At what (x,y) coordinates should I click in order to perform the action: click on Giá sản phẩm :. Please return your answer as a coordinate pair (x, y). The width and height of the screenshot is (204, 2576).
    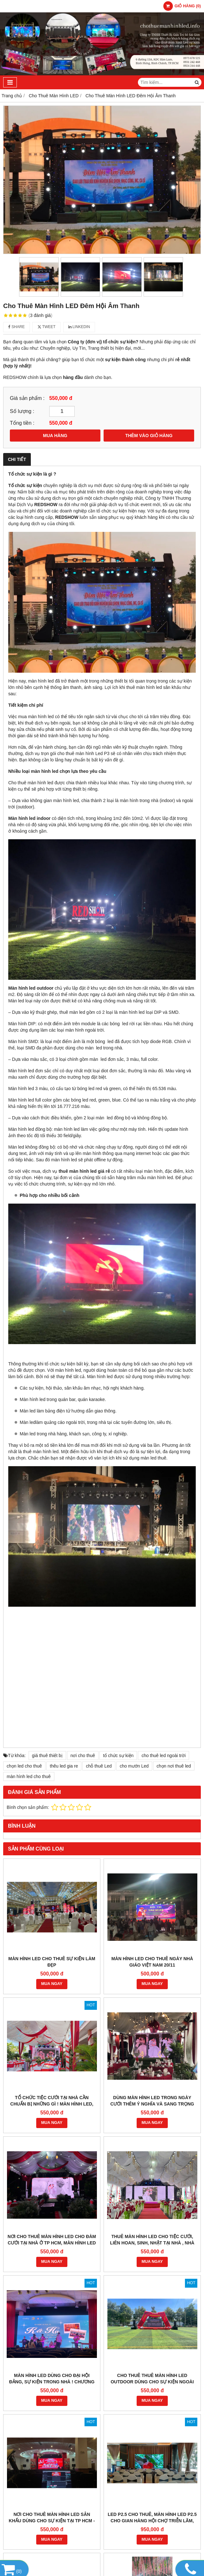
    Looking at the image, I should click on (27, 398).